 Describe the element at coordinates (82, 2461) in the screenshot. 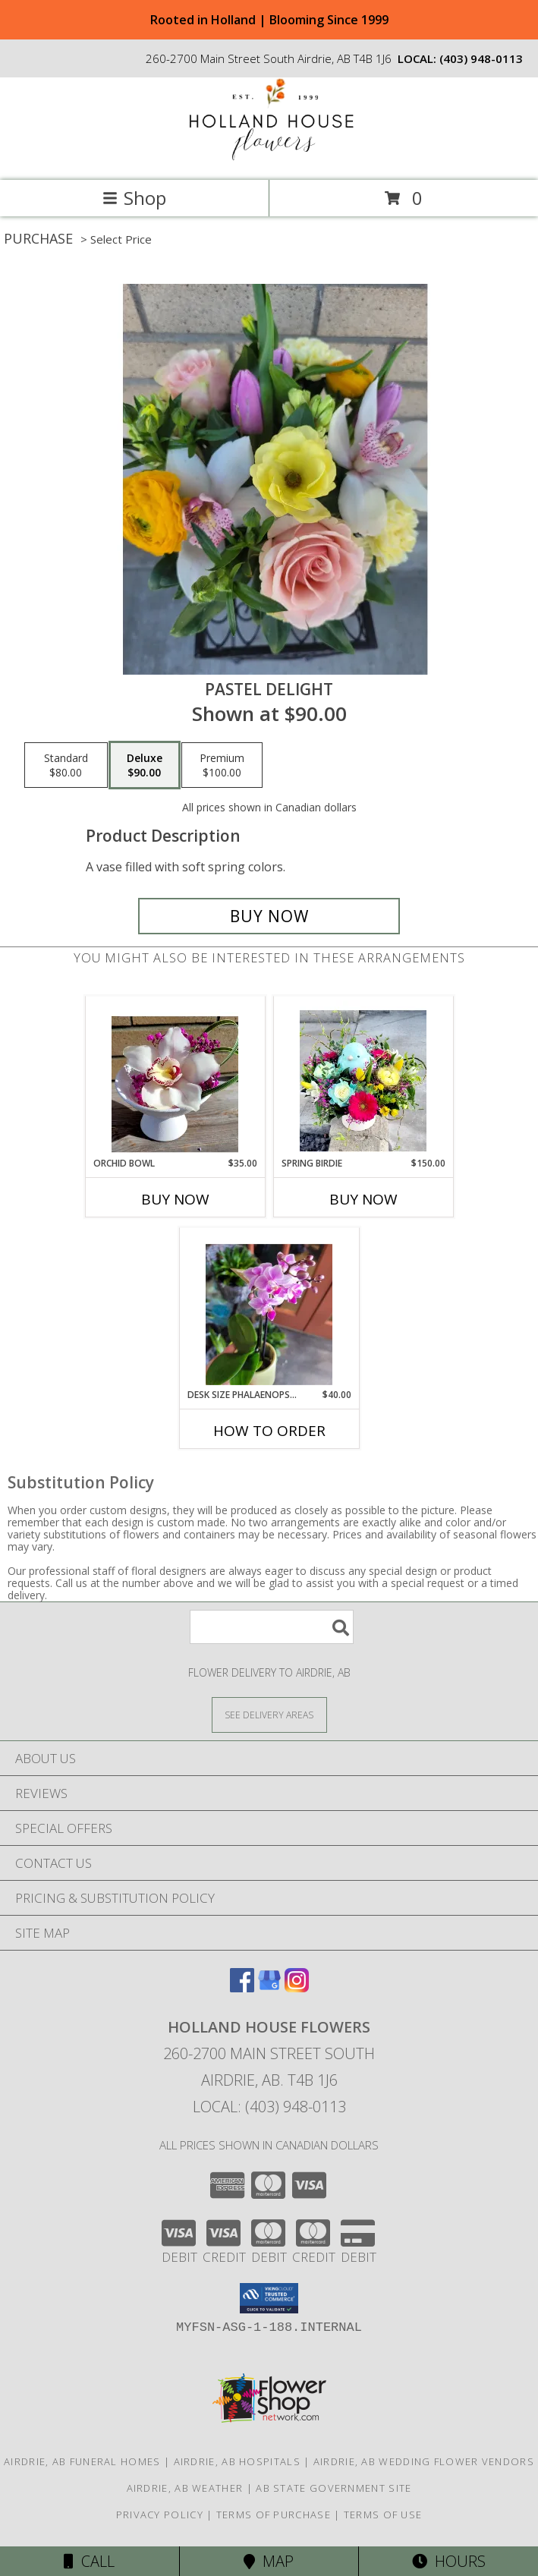

I see `Airdrie, AB Funeral Homes [Airdrie, AB Funeral Homes (opens in new window)]` at that location.